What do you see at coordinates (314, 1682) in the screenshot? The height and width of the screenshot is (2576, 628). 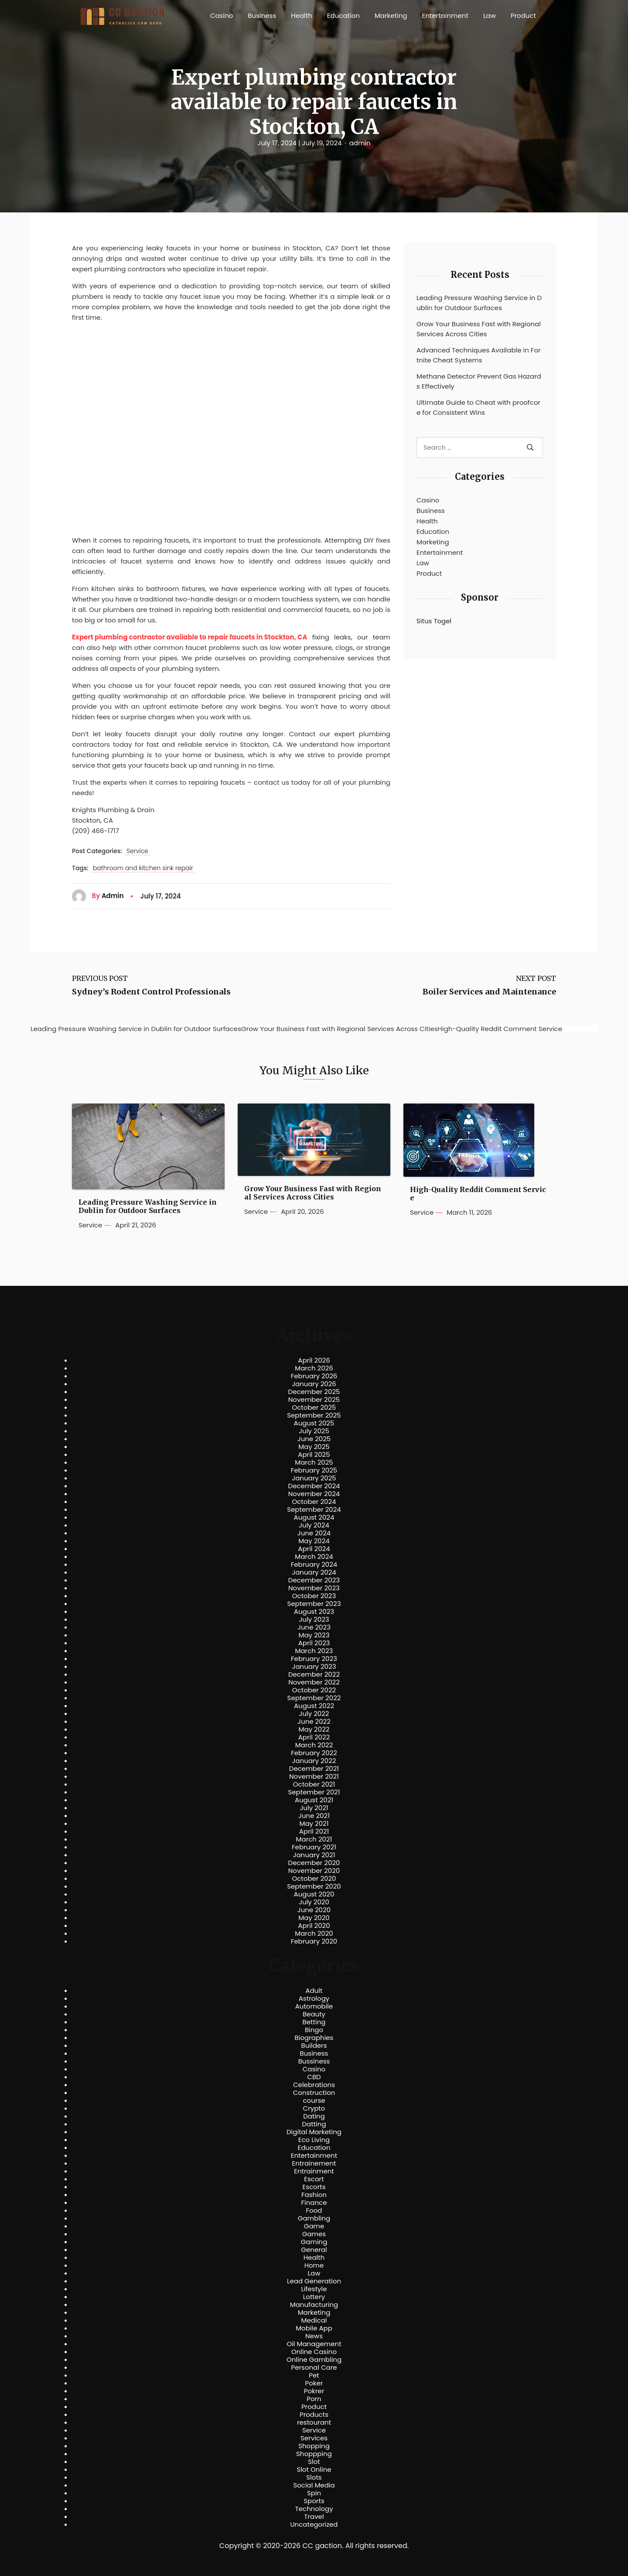 I see `November 2022` at bounding box center [314, 1682].